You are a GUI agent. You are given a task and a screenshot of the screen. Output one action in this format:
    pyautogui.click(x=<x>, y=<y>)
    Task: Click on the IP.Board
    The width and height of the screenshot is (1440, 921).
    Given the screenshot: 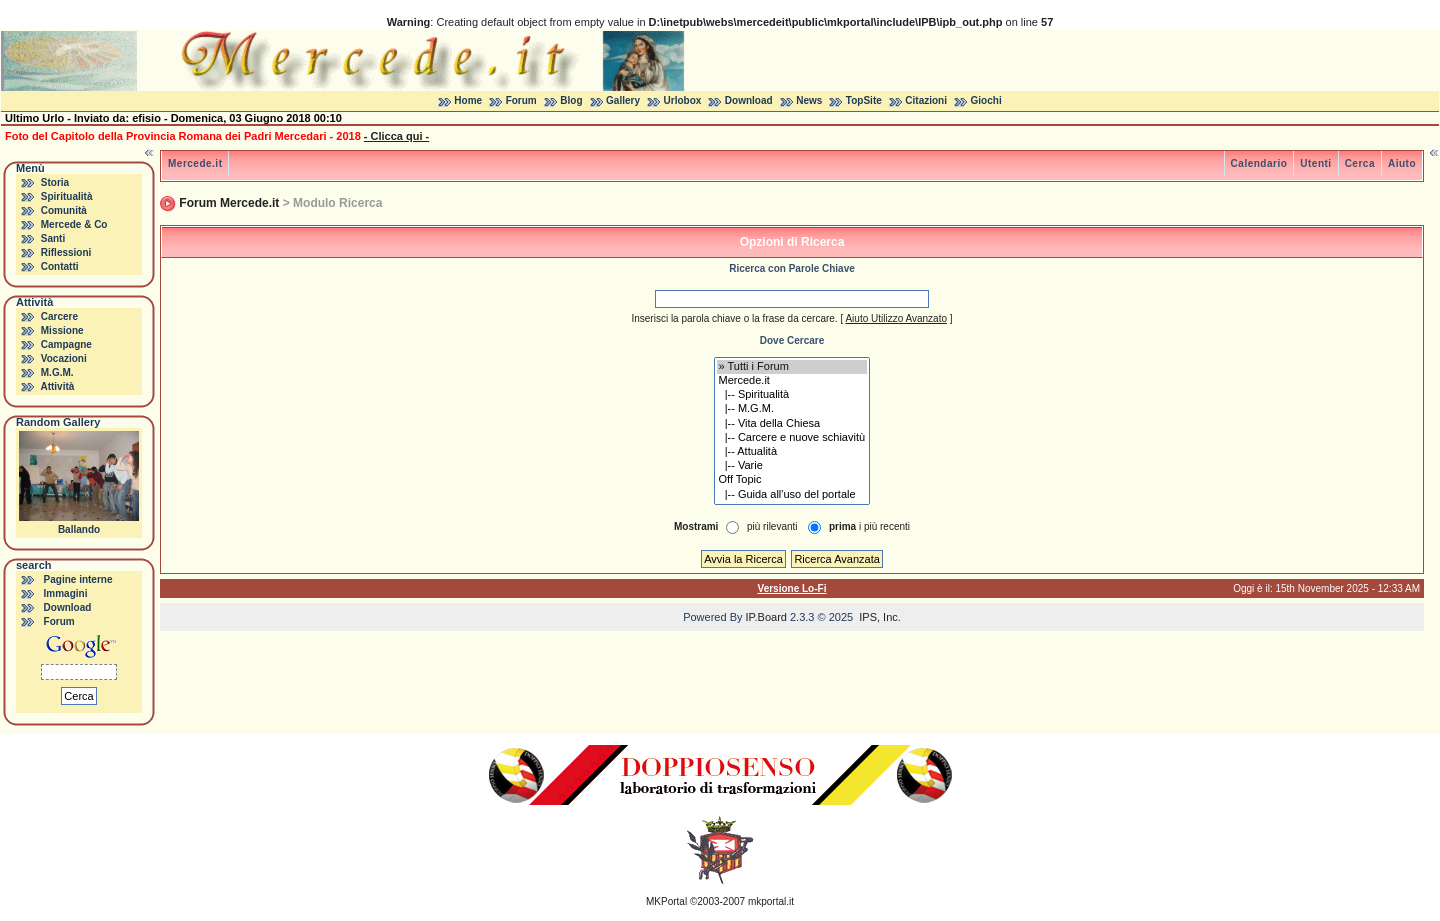 What is the action you would take?
    pyautogui.click(x=766, y=617)
    